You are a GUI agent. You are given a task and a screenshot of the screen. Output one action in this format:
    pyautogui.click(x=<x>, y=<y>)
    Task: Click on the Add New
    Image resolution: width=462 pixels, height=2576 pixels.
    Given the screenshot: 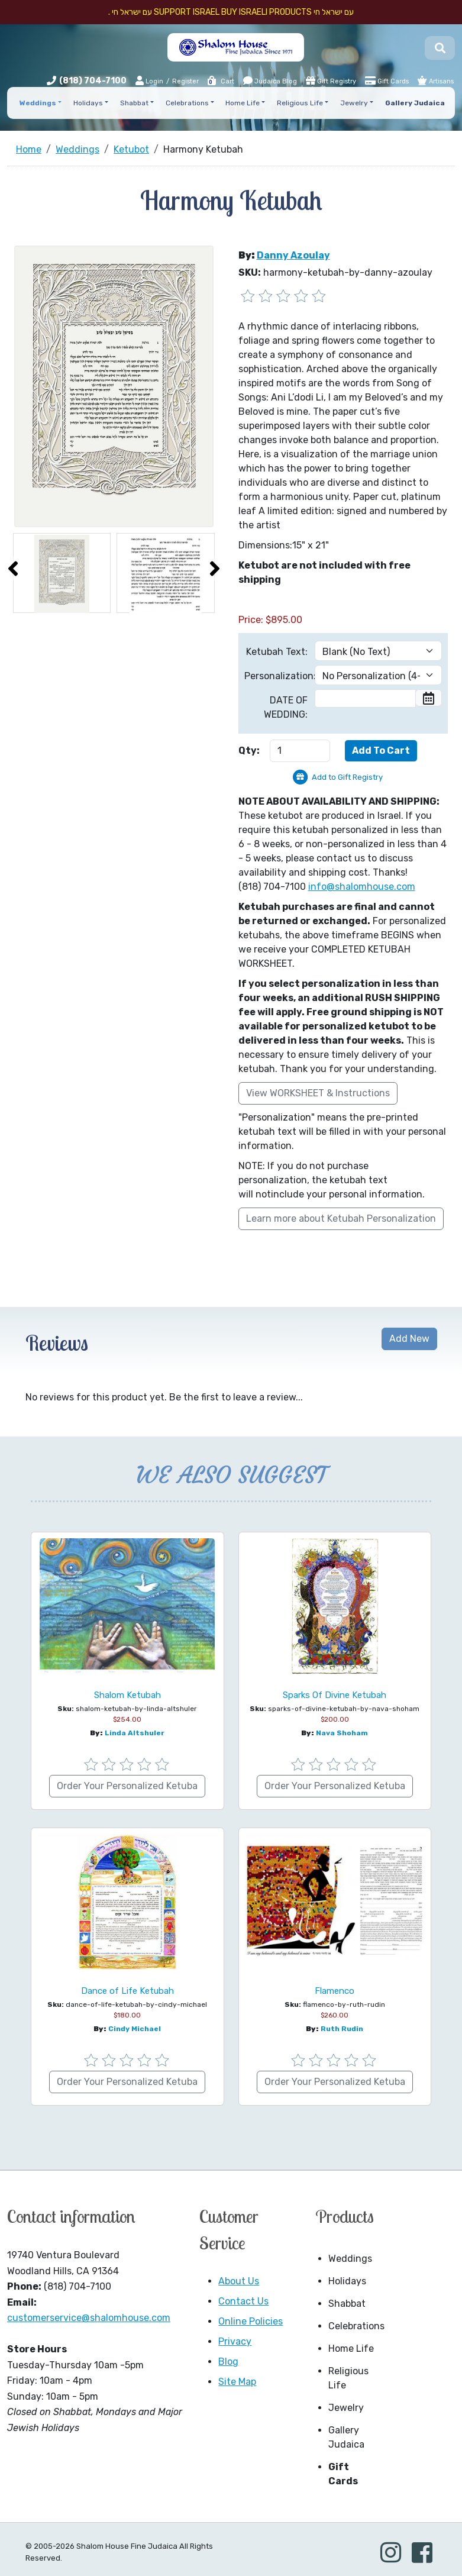 What is the action you would take?
    pyautogui.click(x=409, y=1338)
    